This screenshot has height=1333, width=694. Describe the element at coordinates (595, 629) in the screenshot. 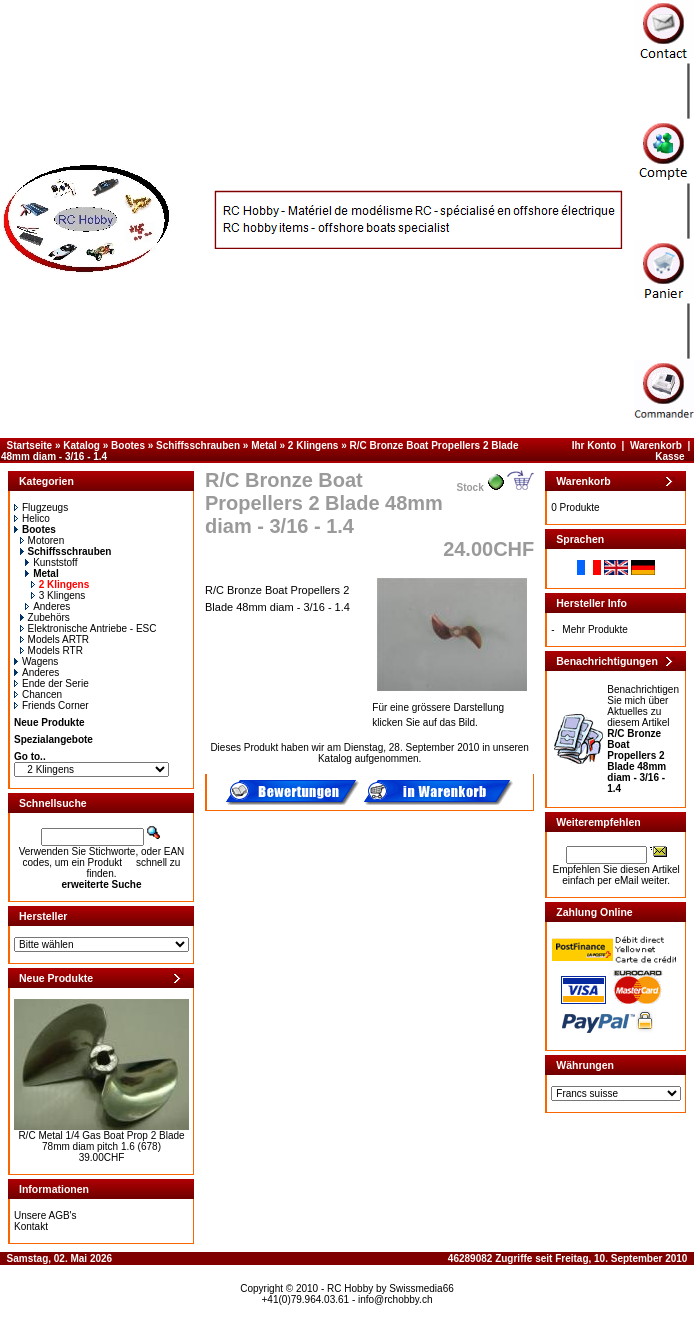

I see `Mehr Produkte` at that location.